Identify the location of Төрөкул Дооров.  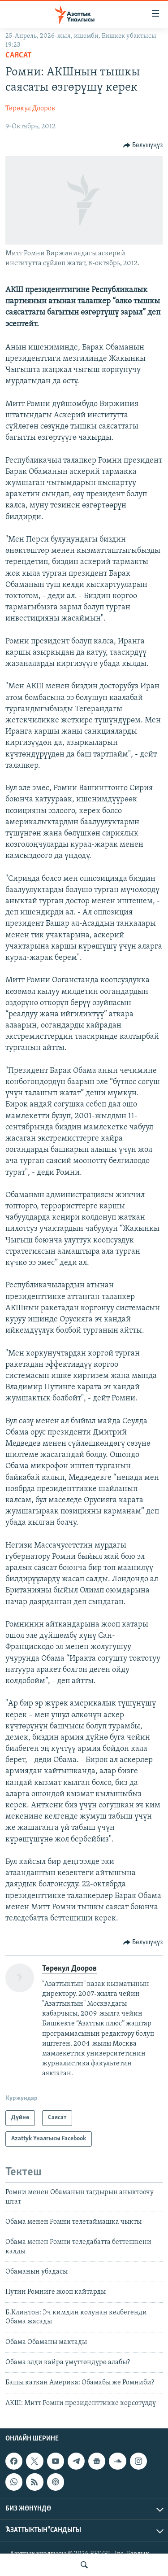
(30, 108).